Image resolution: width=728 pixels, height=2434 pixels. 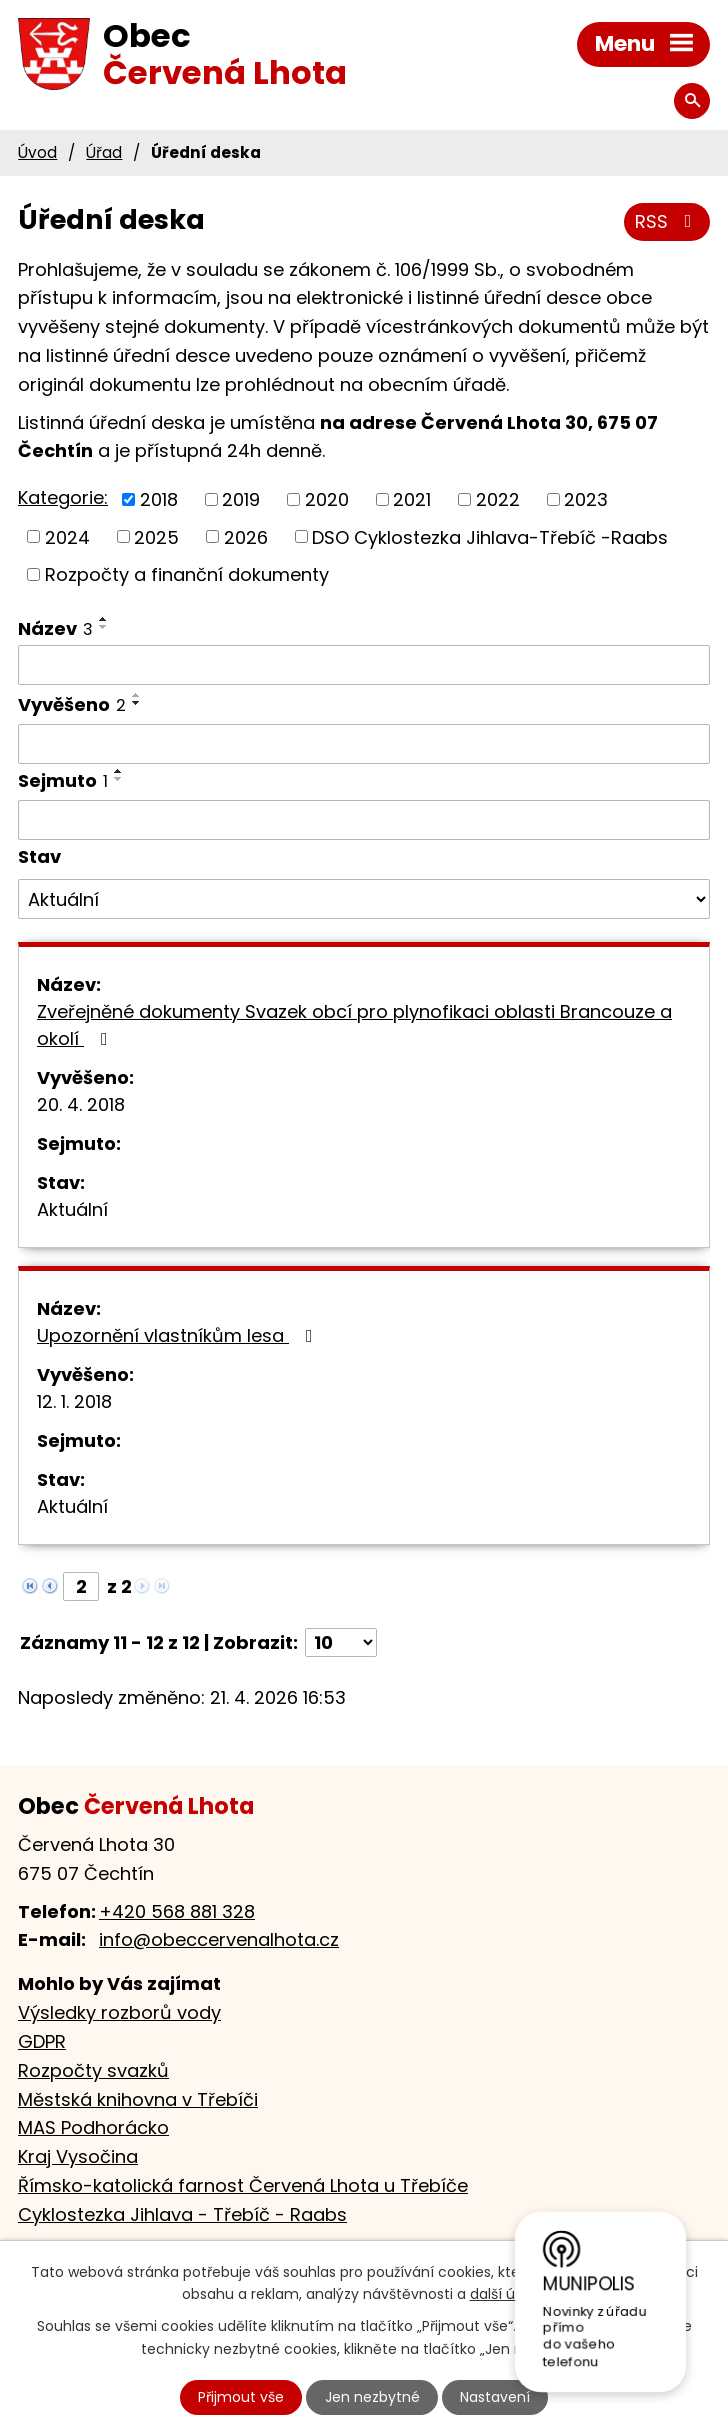 What do you see at coordinates (182, 2214) in the screenshot?
I see `Cyklostezka Jihlava - Třebíč - Raabs` at bounding box center [182, 2214].